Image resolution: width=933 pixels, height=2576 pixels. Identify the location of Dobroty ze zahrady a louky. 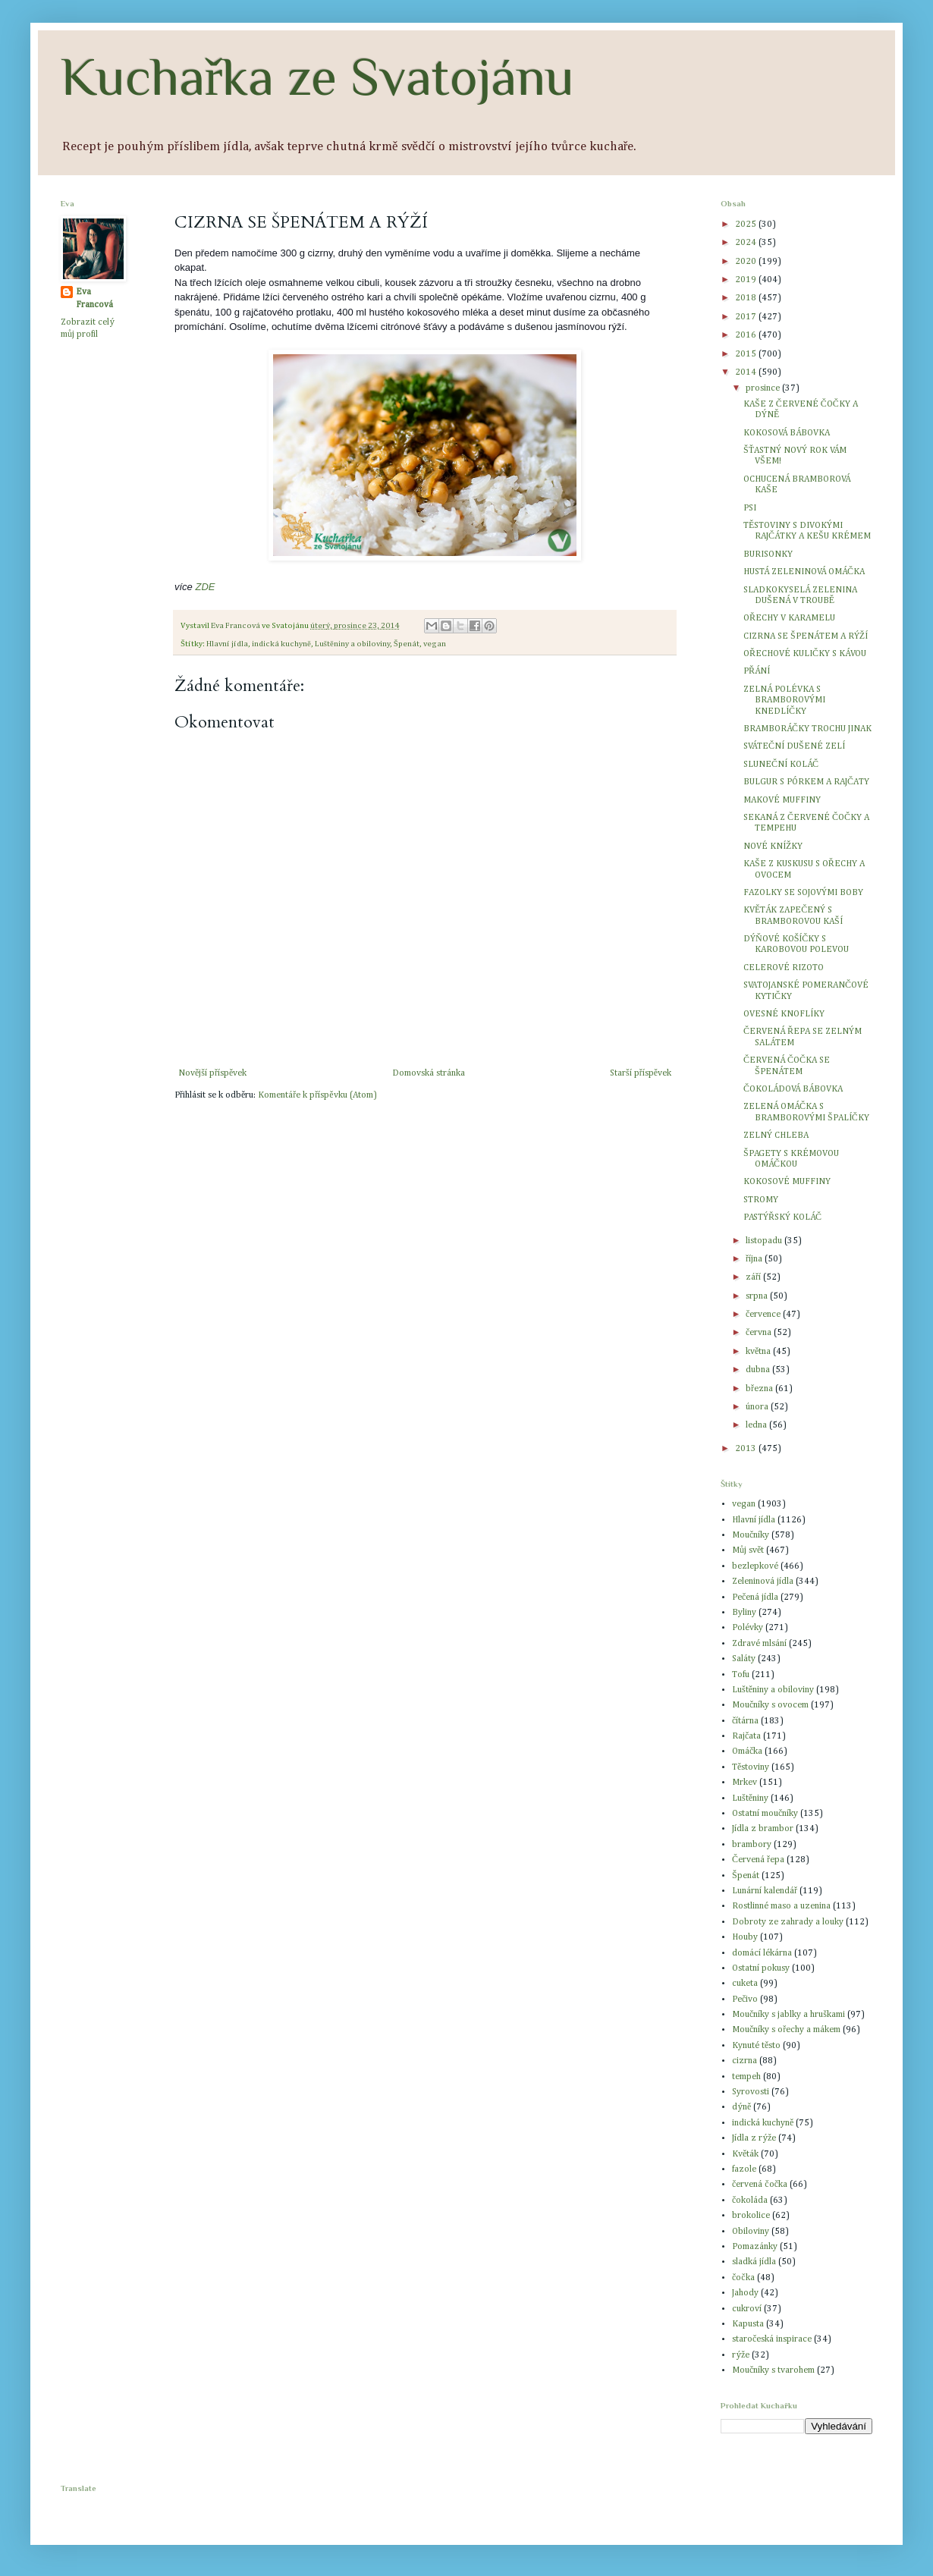
(787, 1922).